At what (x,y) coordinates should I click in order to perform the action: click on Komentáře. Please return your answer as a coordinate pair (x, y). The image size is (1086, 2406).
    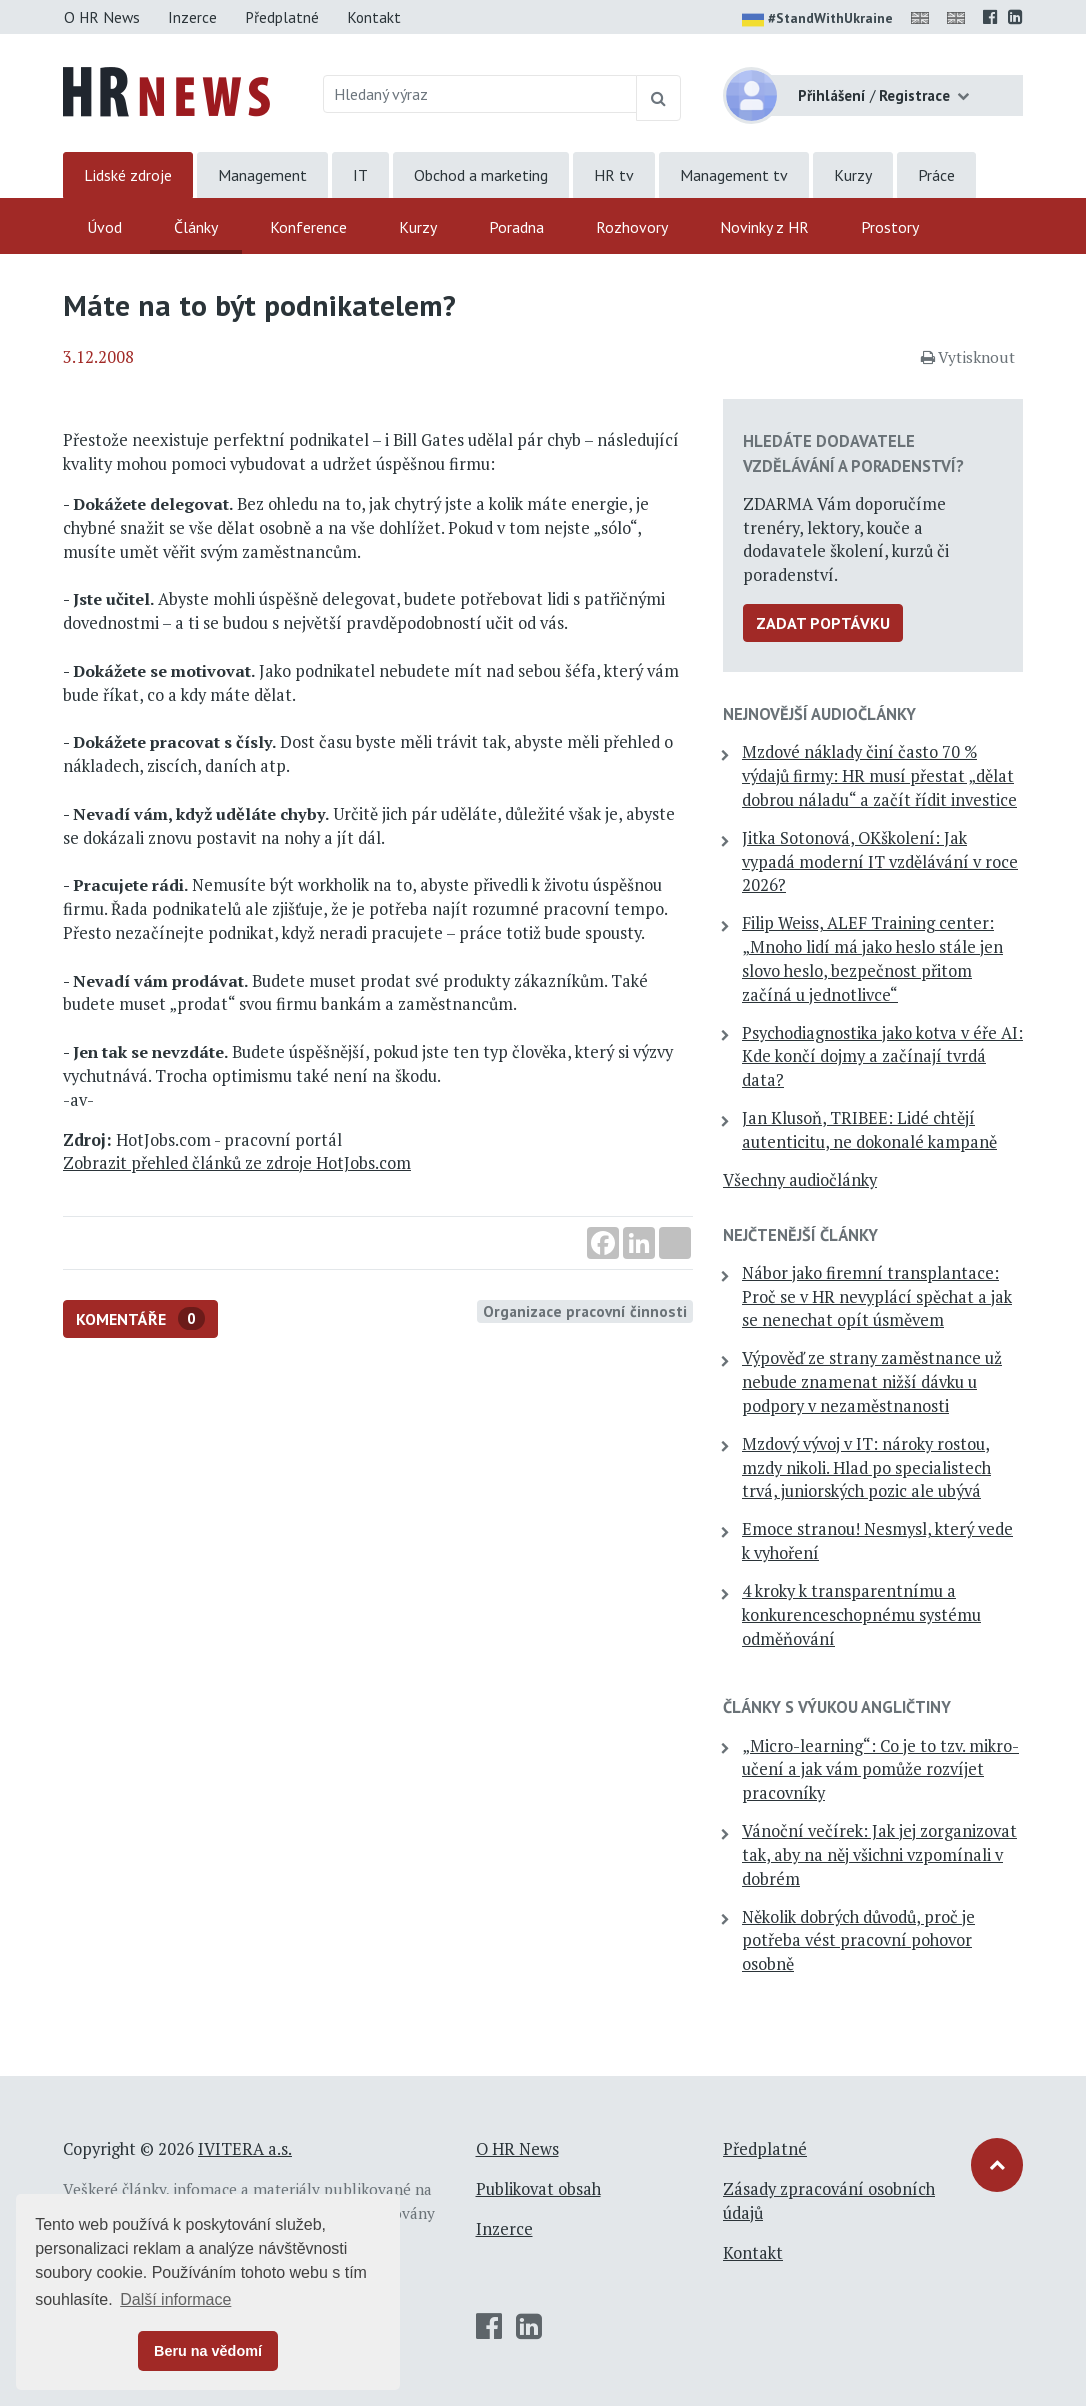
    Looking at the image, I should click on (140, 1318).